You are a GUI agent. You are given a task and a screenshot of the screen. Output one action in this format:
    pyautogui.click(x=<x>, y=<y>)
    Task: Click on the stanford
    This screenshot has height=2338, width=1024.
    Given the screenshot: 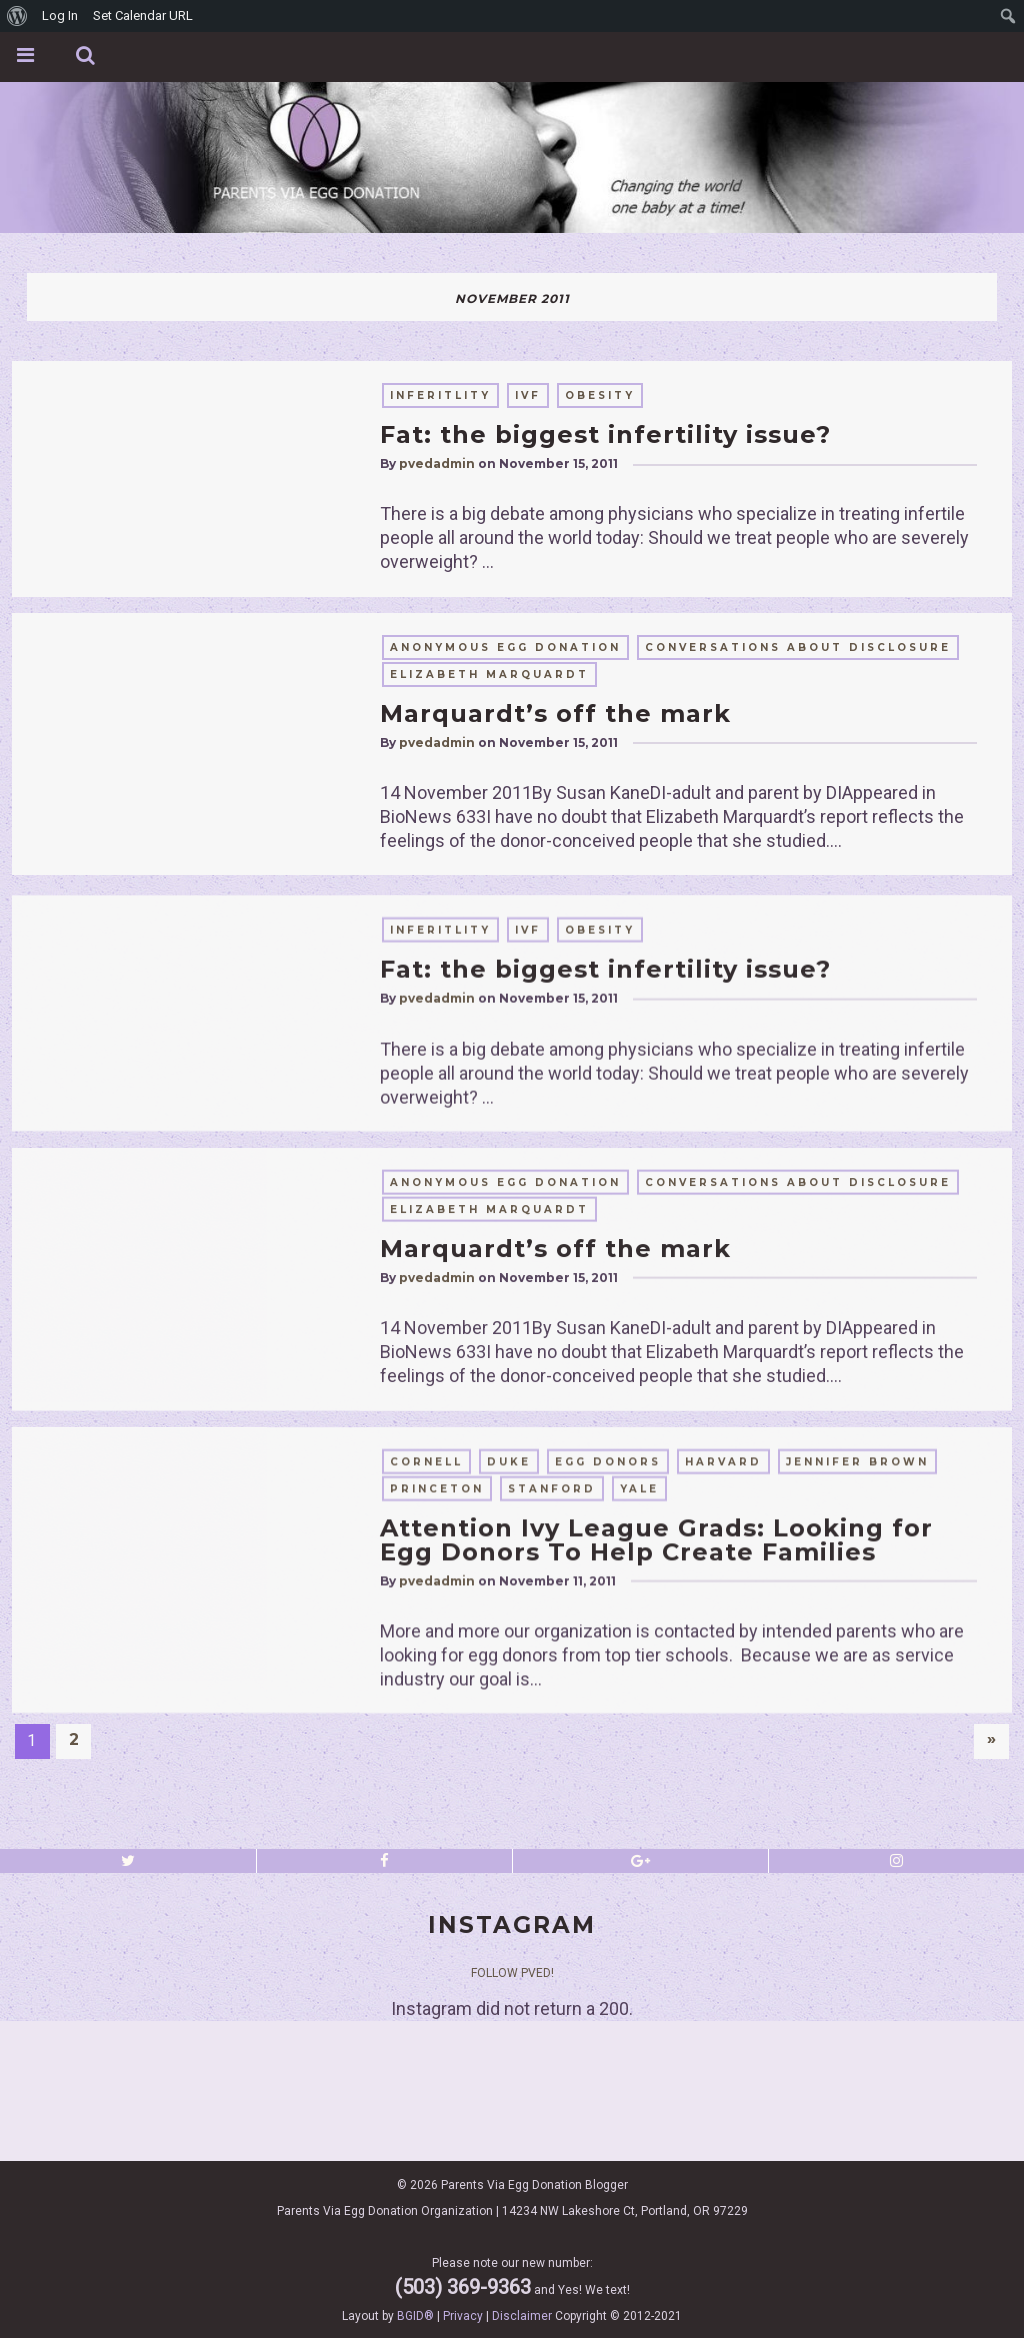 What is the action you would take?
    pyautogui.click(x=552, y=1748)
    